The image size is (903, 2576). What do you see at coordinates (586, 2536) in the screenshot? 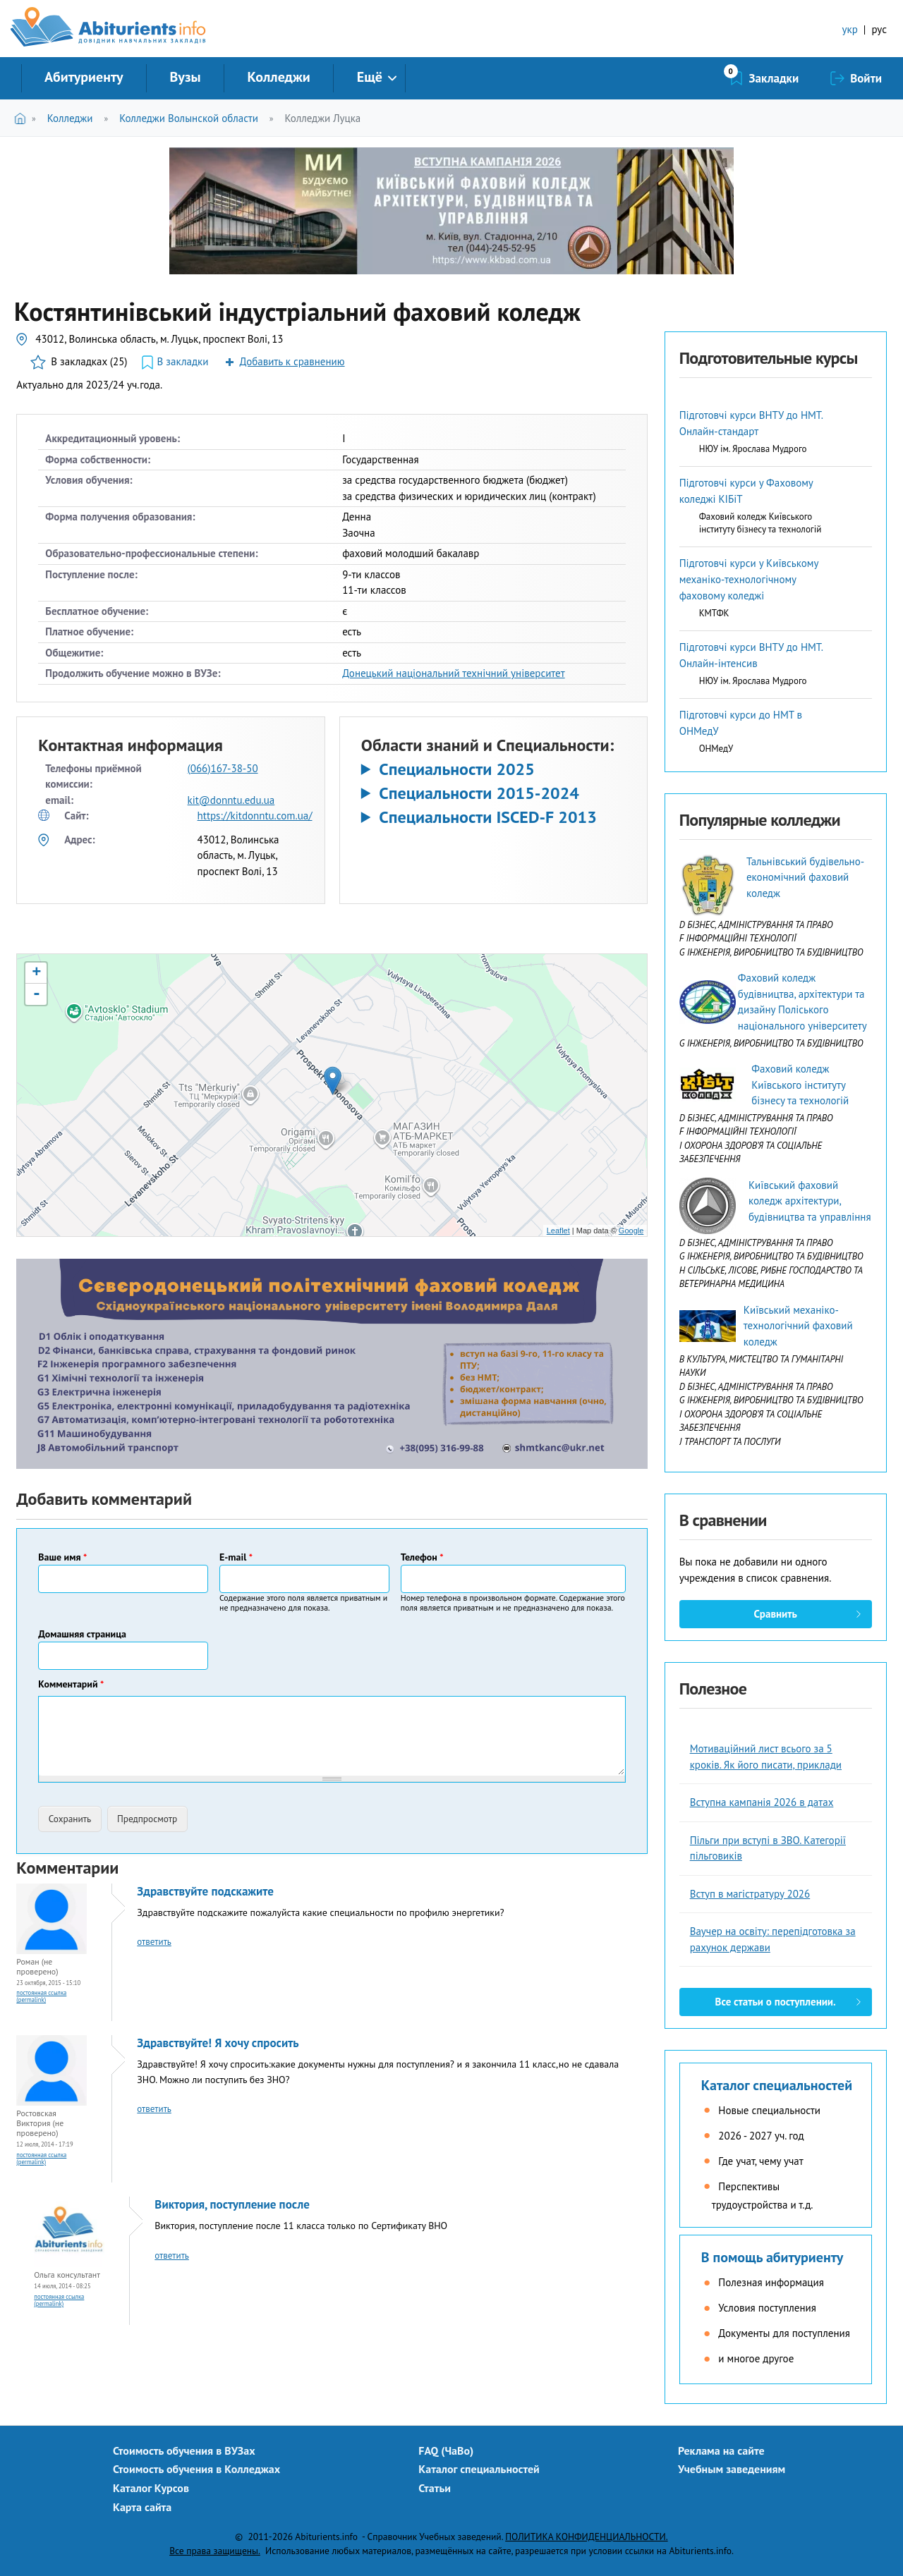
I see `ПОЛИТИКА КОНФИДЕНЦИАЛЬНОСТИ.` at bounding box center [586, 2536].